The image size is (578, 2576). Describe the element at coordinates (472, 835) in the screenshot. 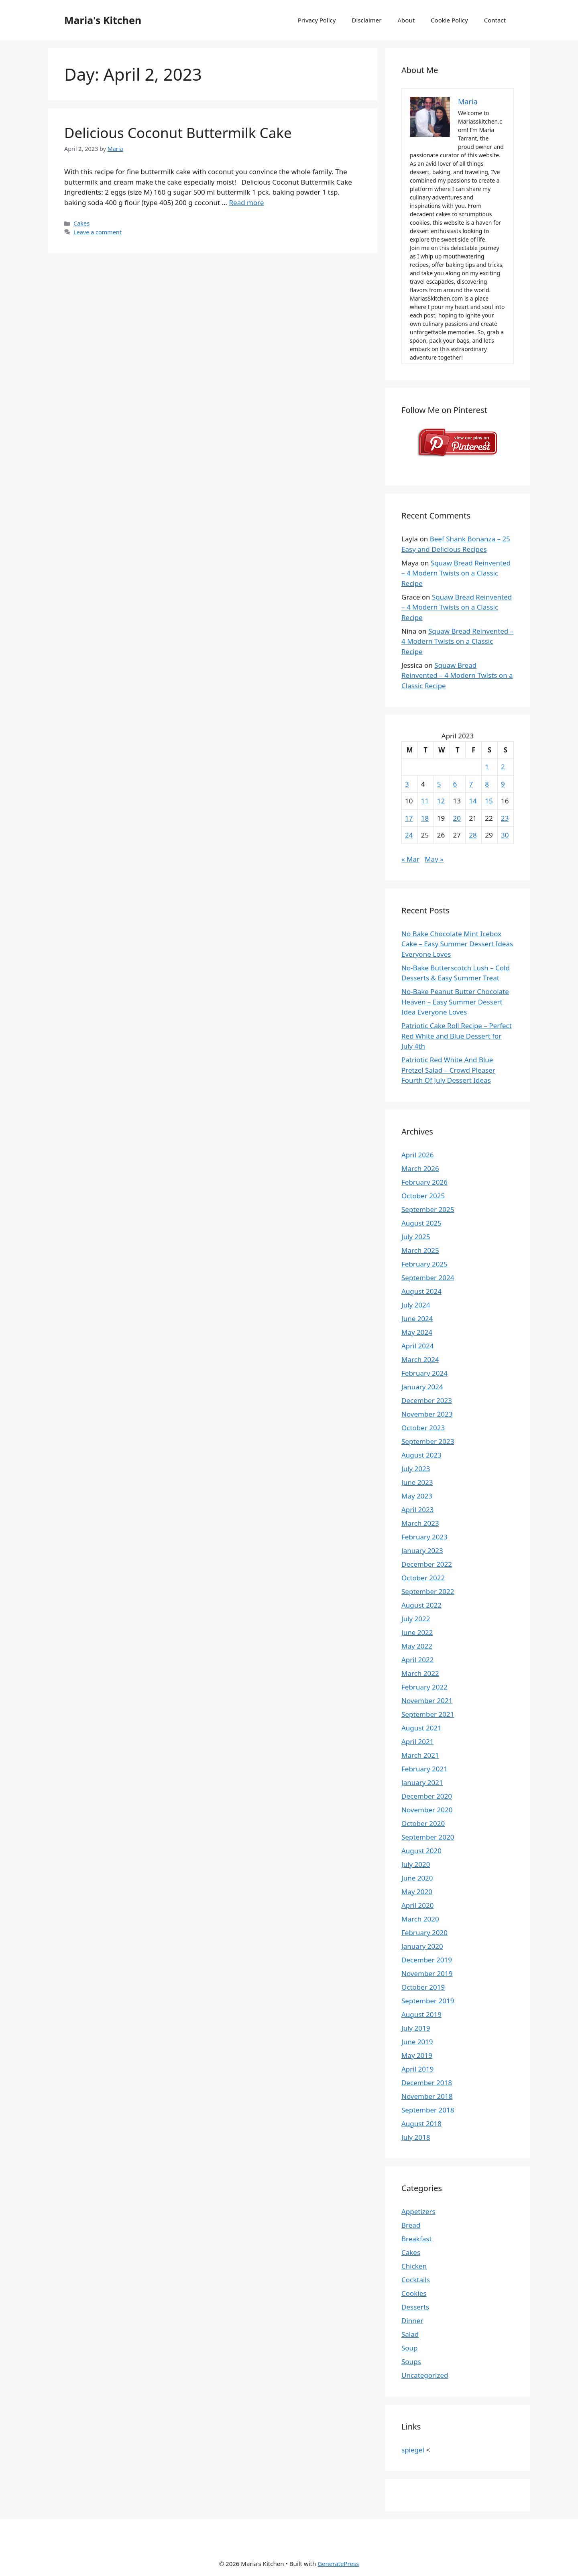

I see `28 [Posts published on April 28, 2023]` at that location.